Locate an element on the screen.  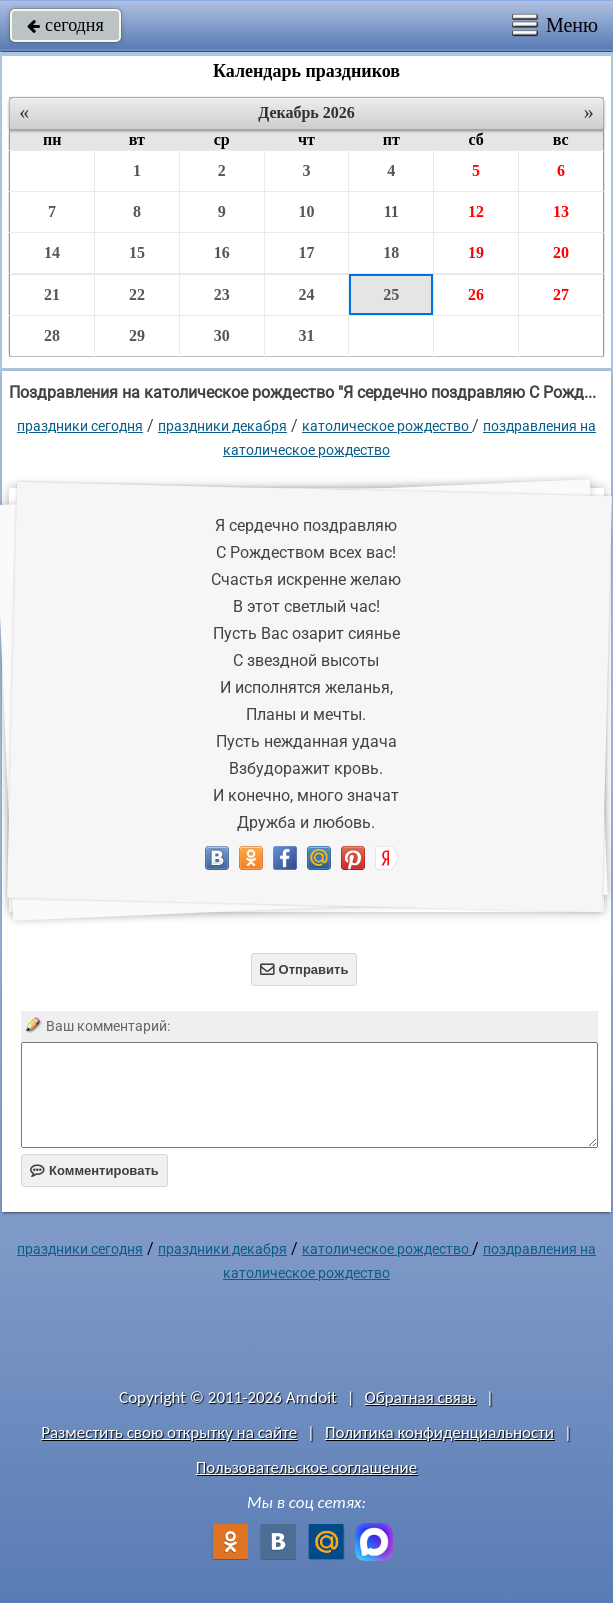
22 is located at coordinates (137, 294).